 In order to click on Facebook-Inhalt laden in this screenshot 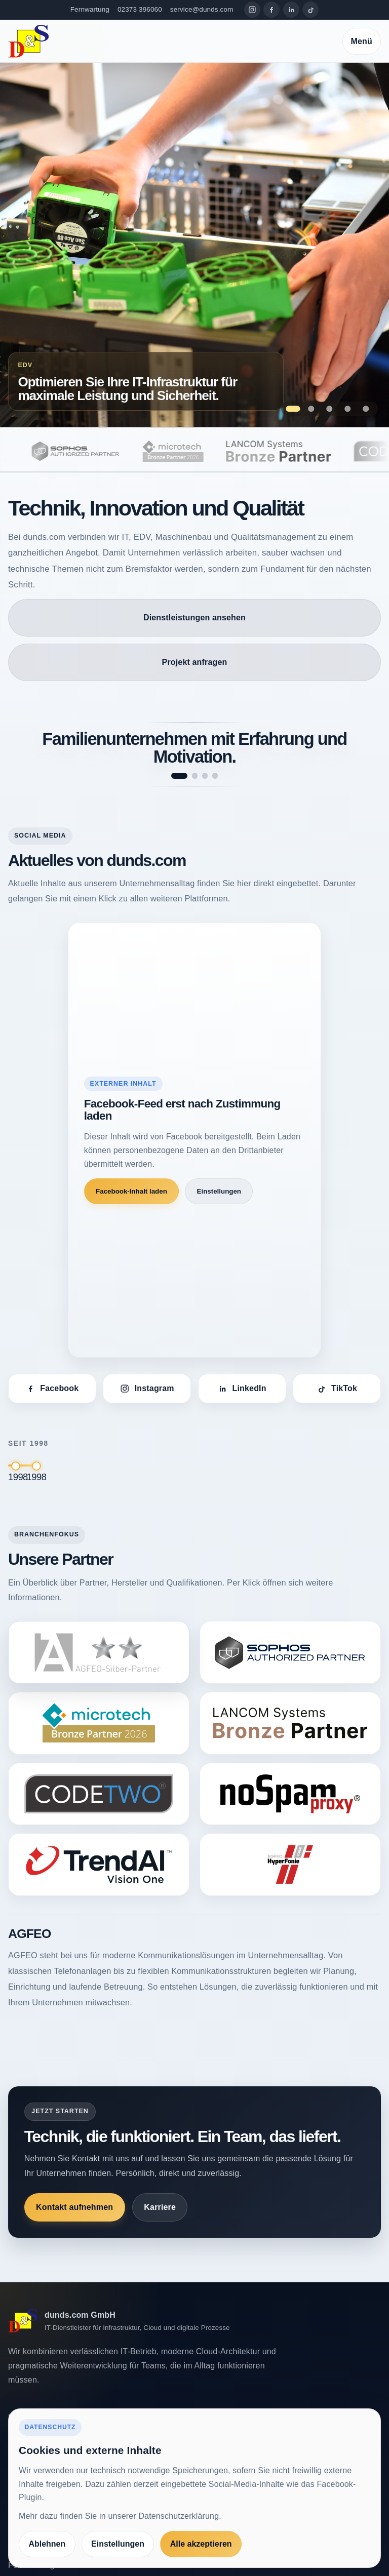, I will do `click(131, 1191)`.